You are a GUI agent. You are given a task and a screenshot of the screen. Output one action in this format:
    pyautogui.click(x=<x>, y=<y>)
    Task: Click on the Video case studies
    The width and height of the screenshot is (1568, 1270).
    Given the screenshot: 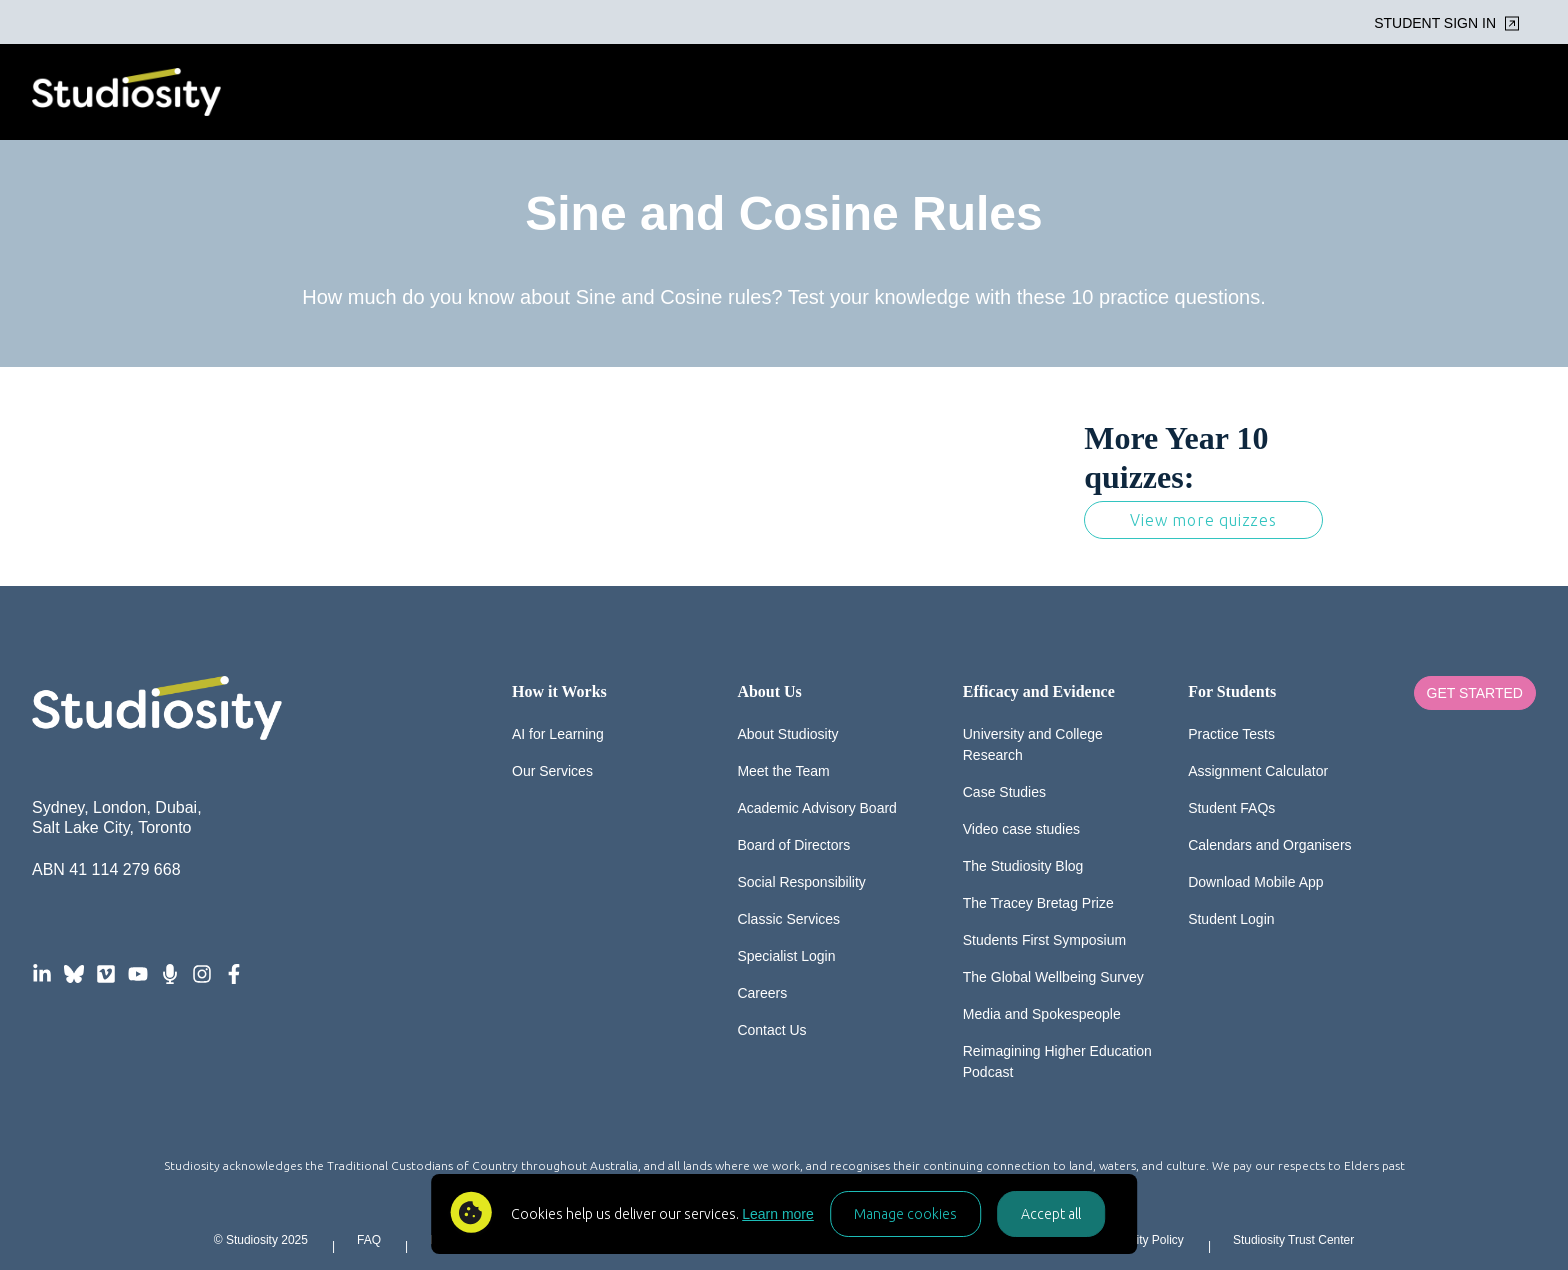 What is the action you would take?
    pyautogui.click(x=1021, y=829)
    